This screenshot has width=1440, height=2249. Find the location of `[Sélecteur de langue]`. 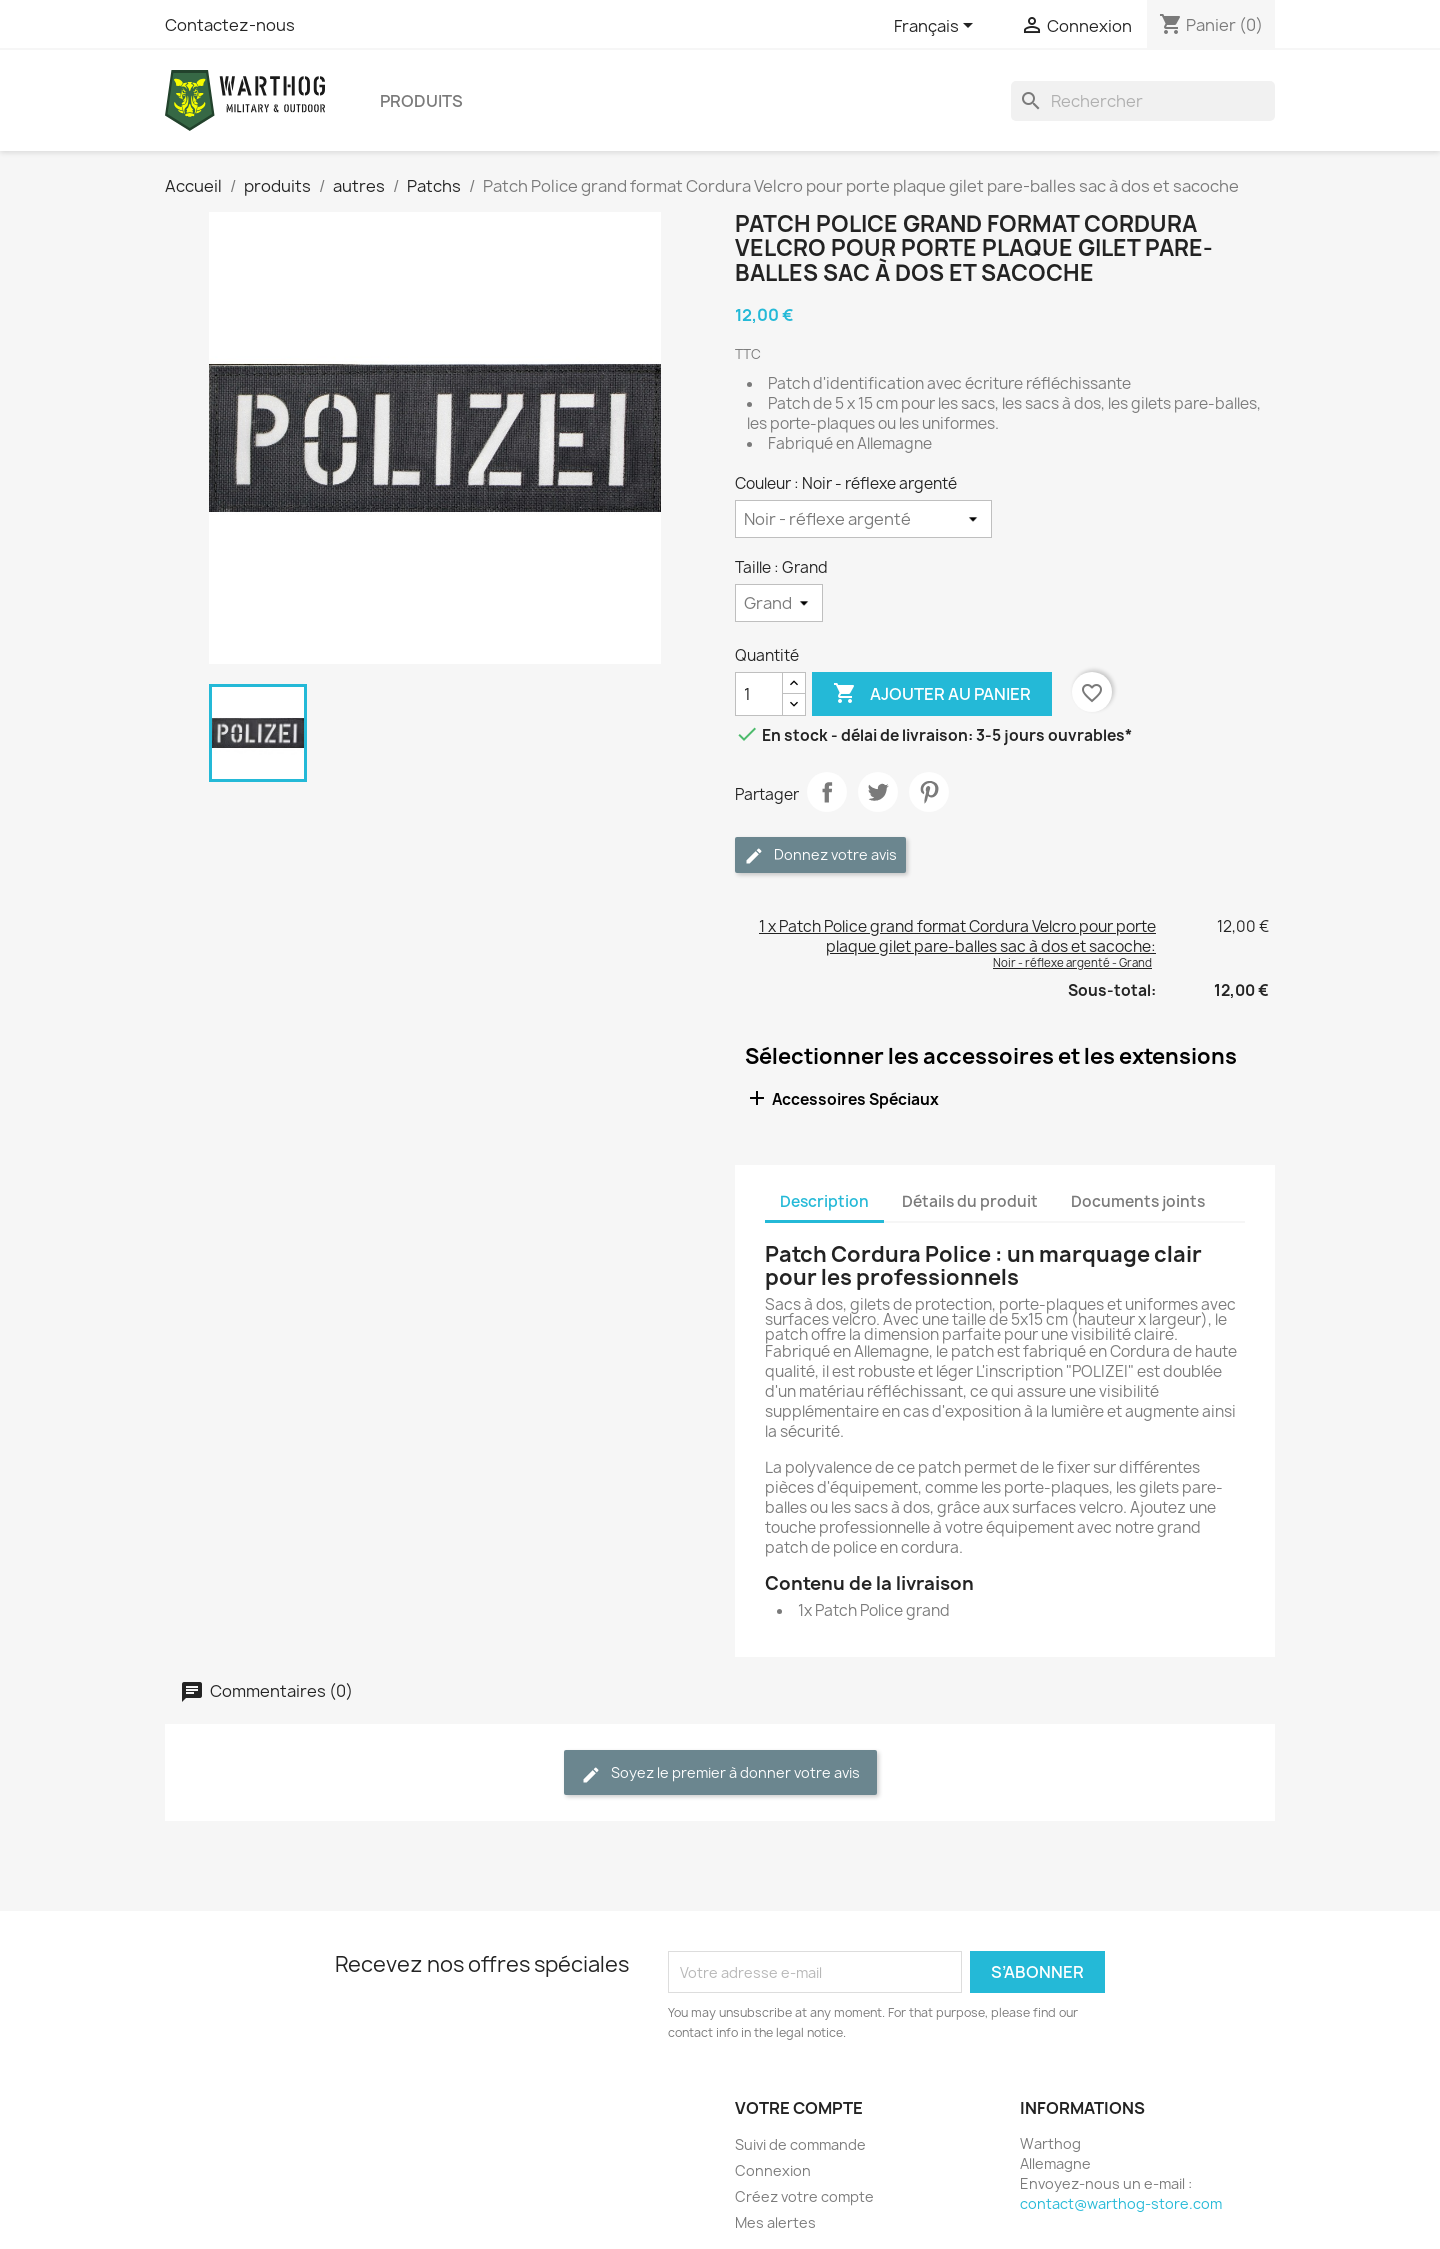

[Sélecteur de langue] is located at coordinates (937, 27).